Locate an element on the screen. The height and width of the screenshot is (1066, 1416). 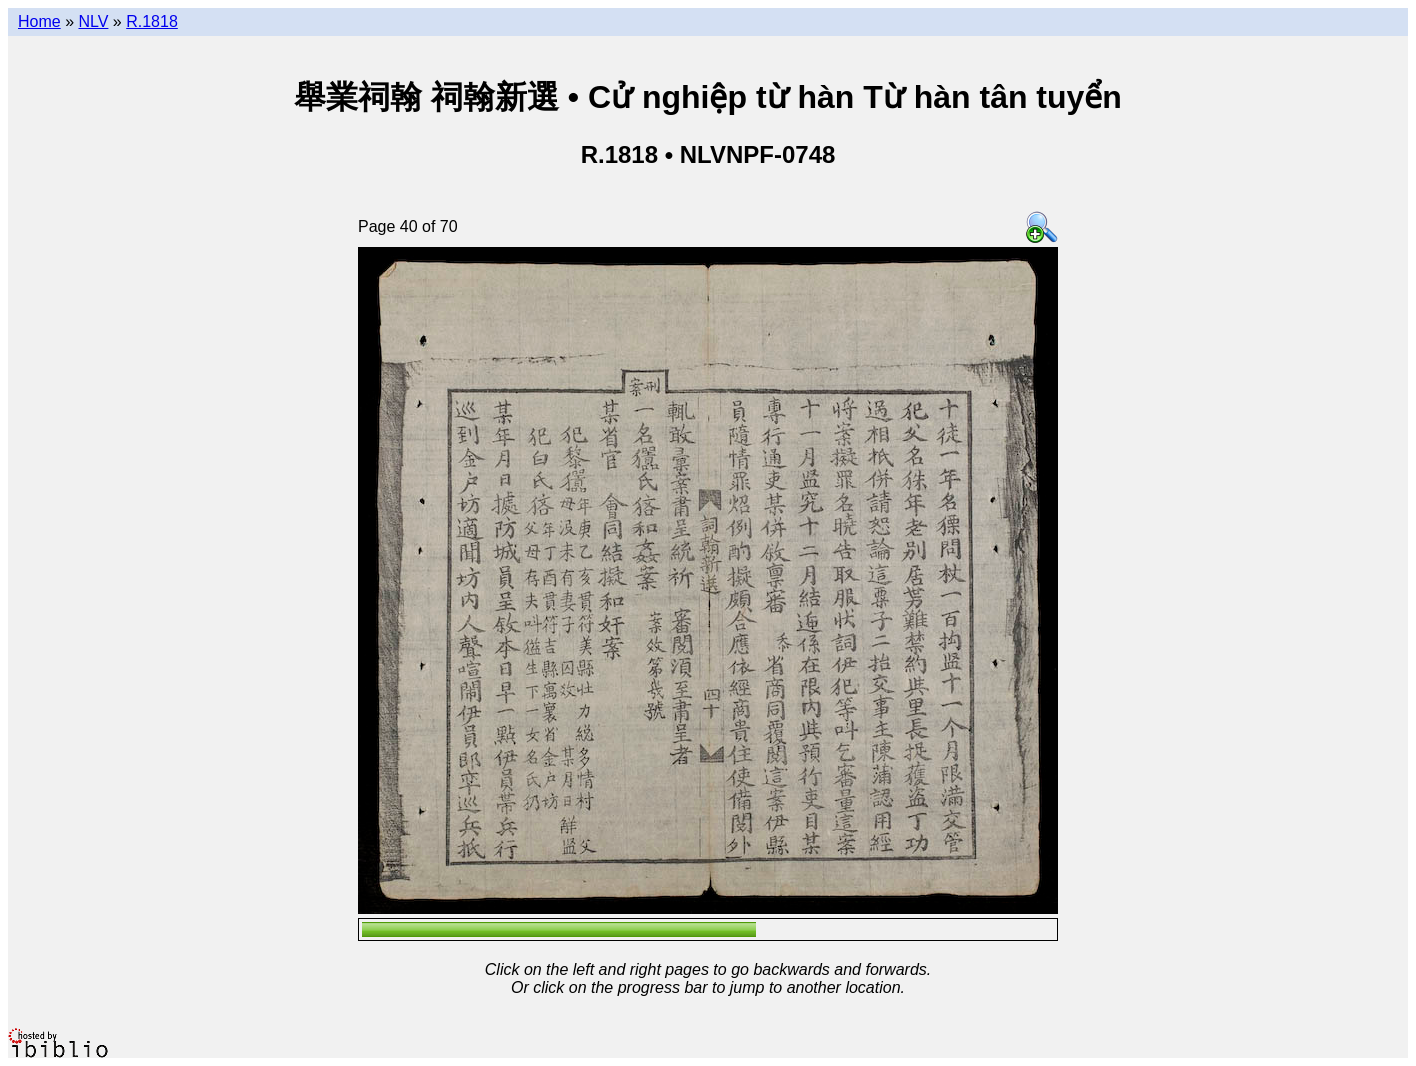
Home is located at coordinates (39, 21).